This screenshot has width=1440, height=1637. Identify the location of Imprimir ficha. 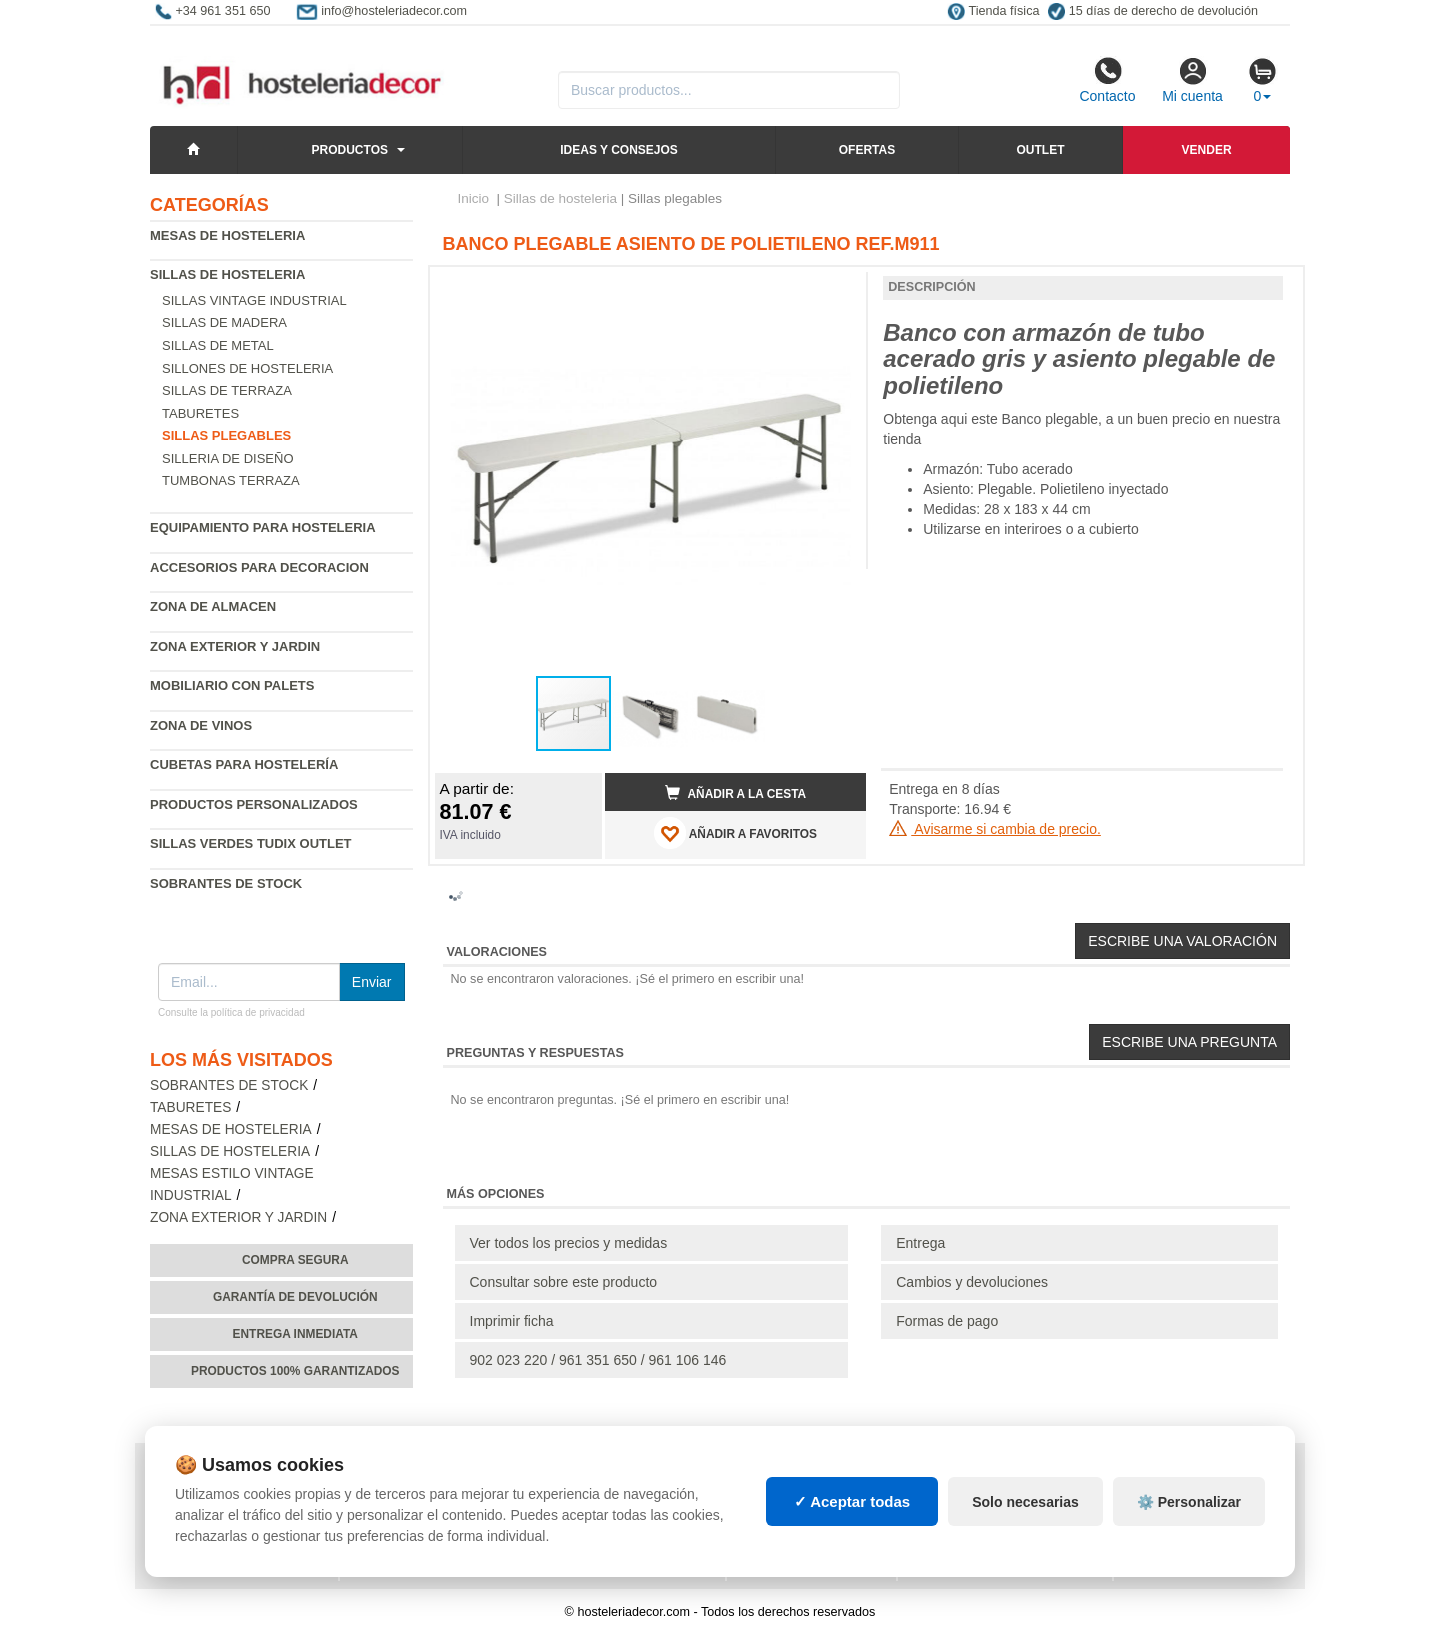
(512, 1321).